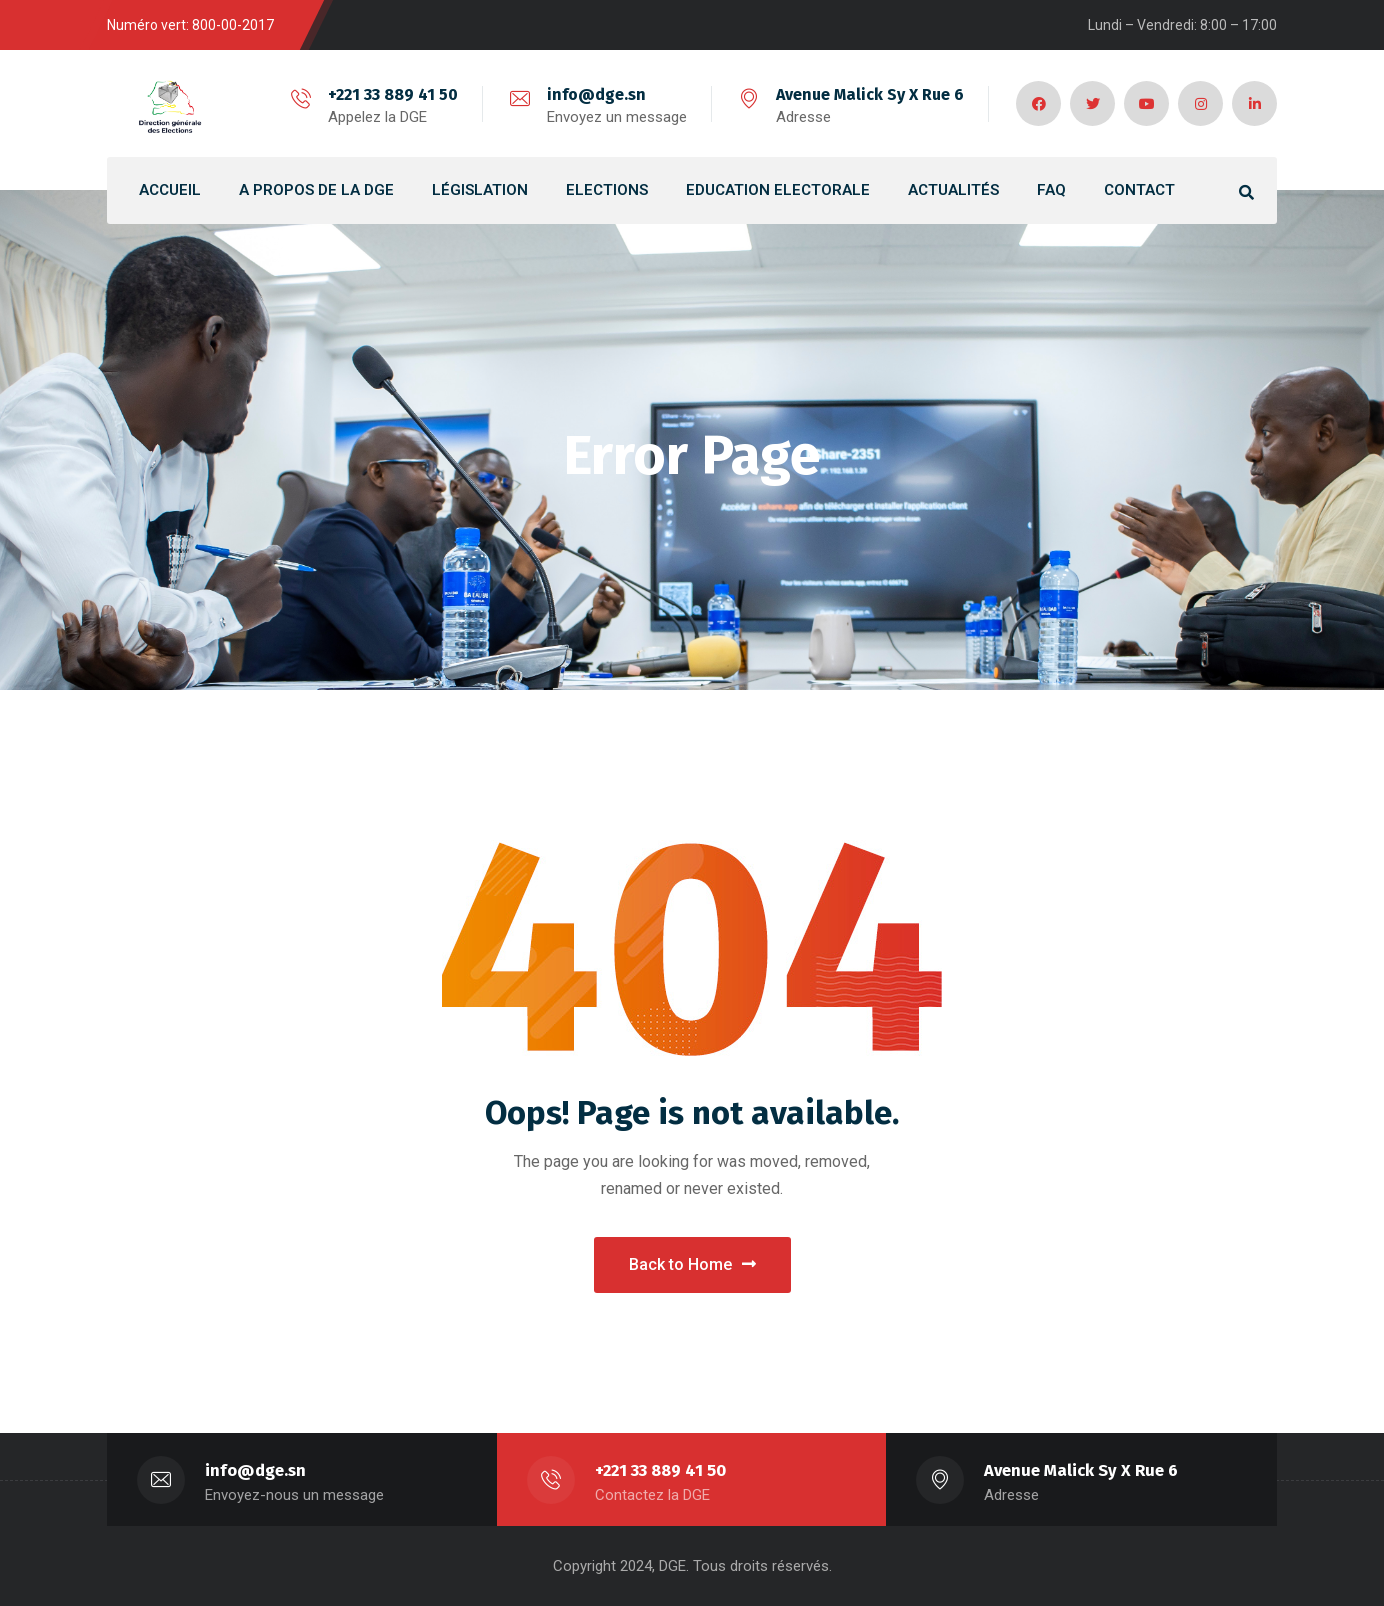  What do you see at coordinates (393, 94) in the screenshot?
I see `+221 33 889 41 50` at bounding box center [393, 94].